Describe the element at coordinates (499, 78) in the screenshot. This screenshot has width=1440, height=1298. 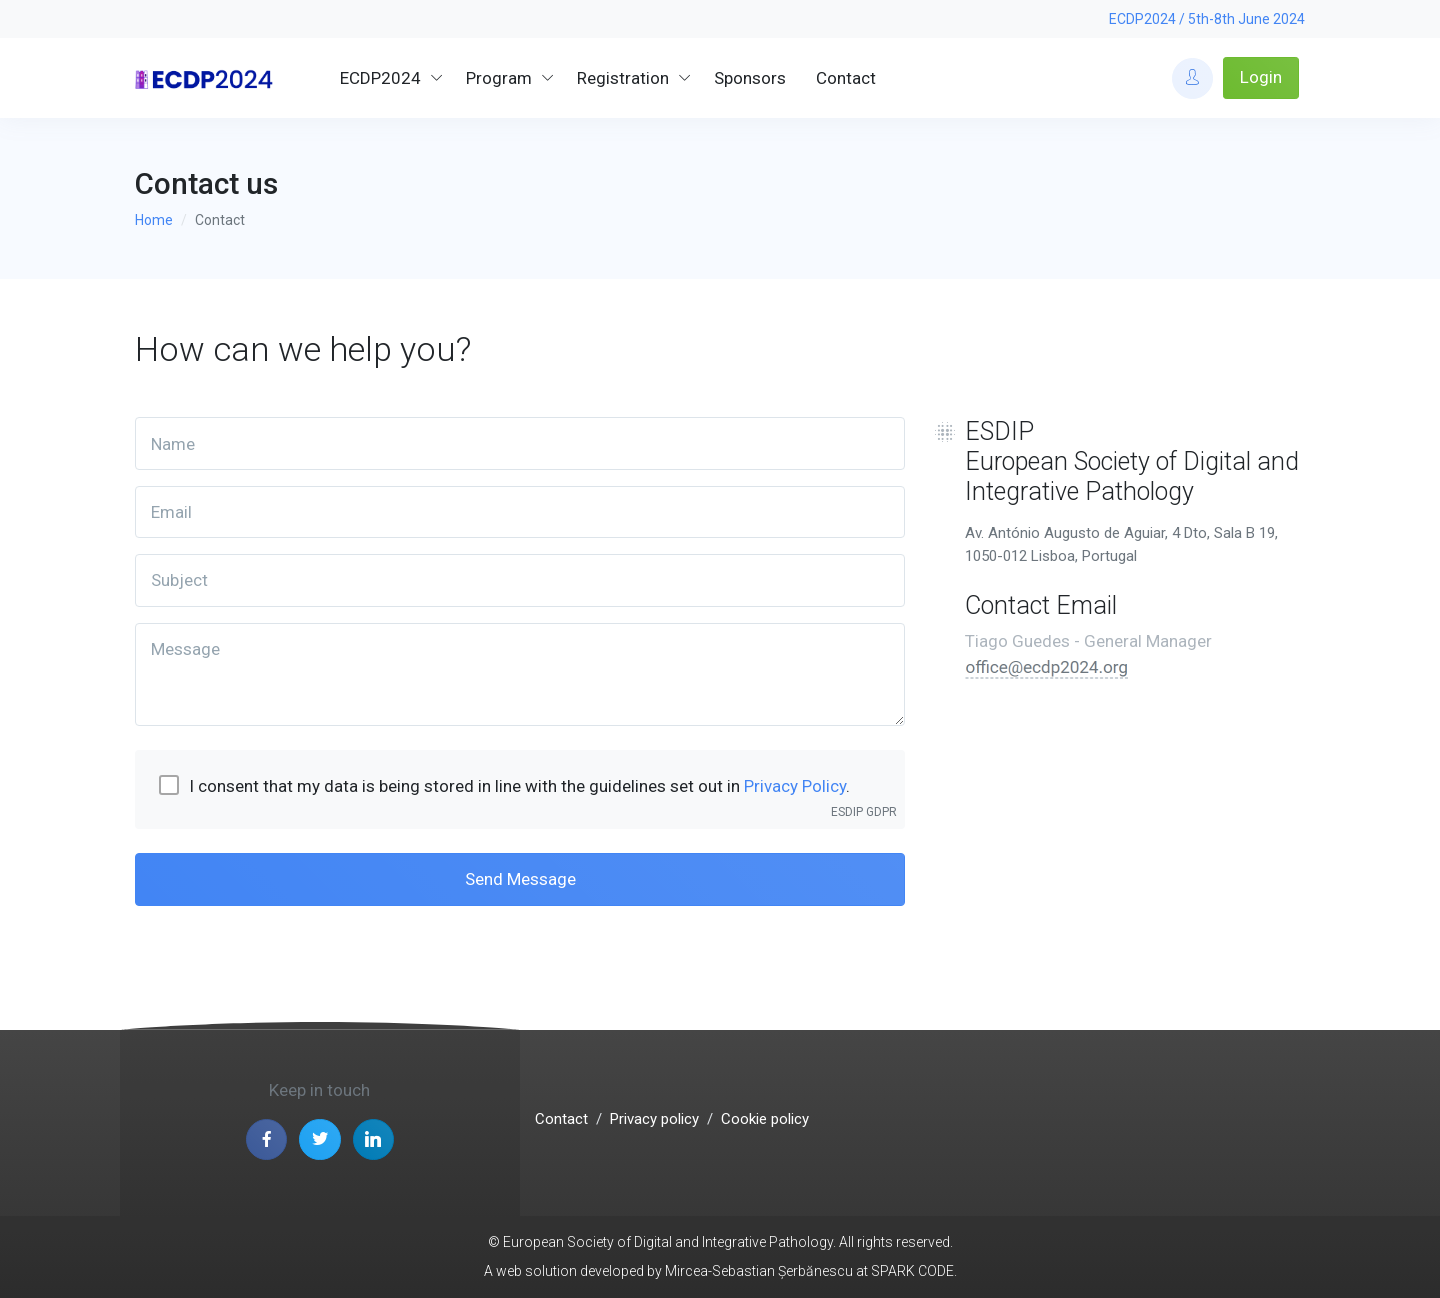
I see `Program` at that location.